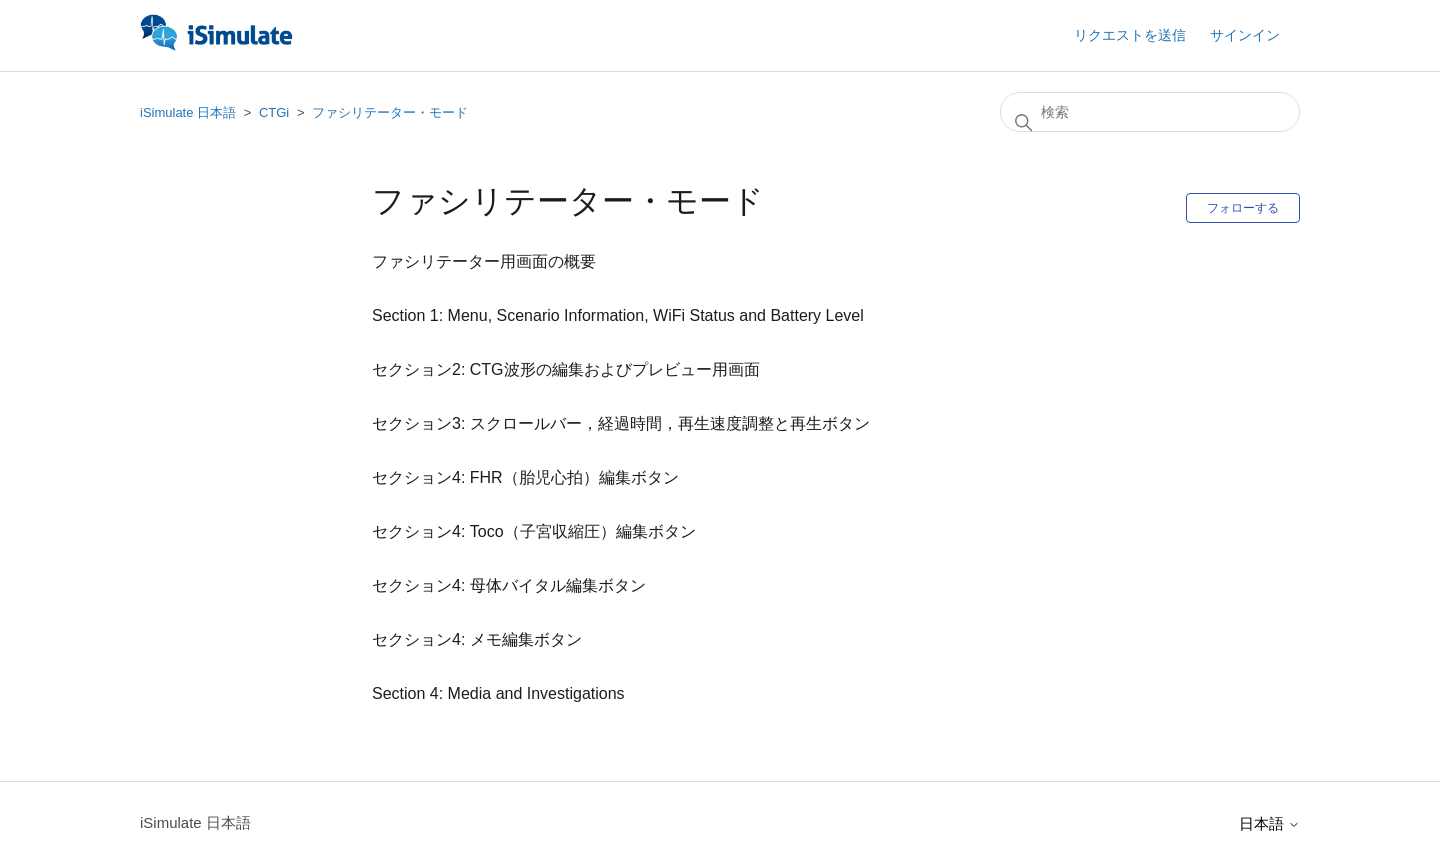  Describe the element at coordinates (1269, 823) in the screenshot. I see `日本語` at that location.